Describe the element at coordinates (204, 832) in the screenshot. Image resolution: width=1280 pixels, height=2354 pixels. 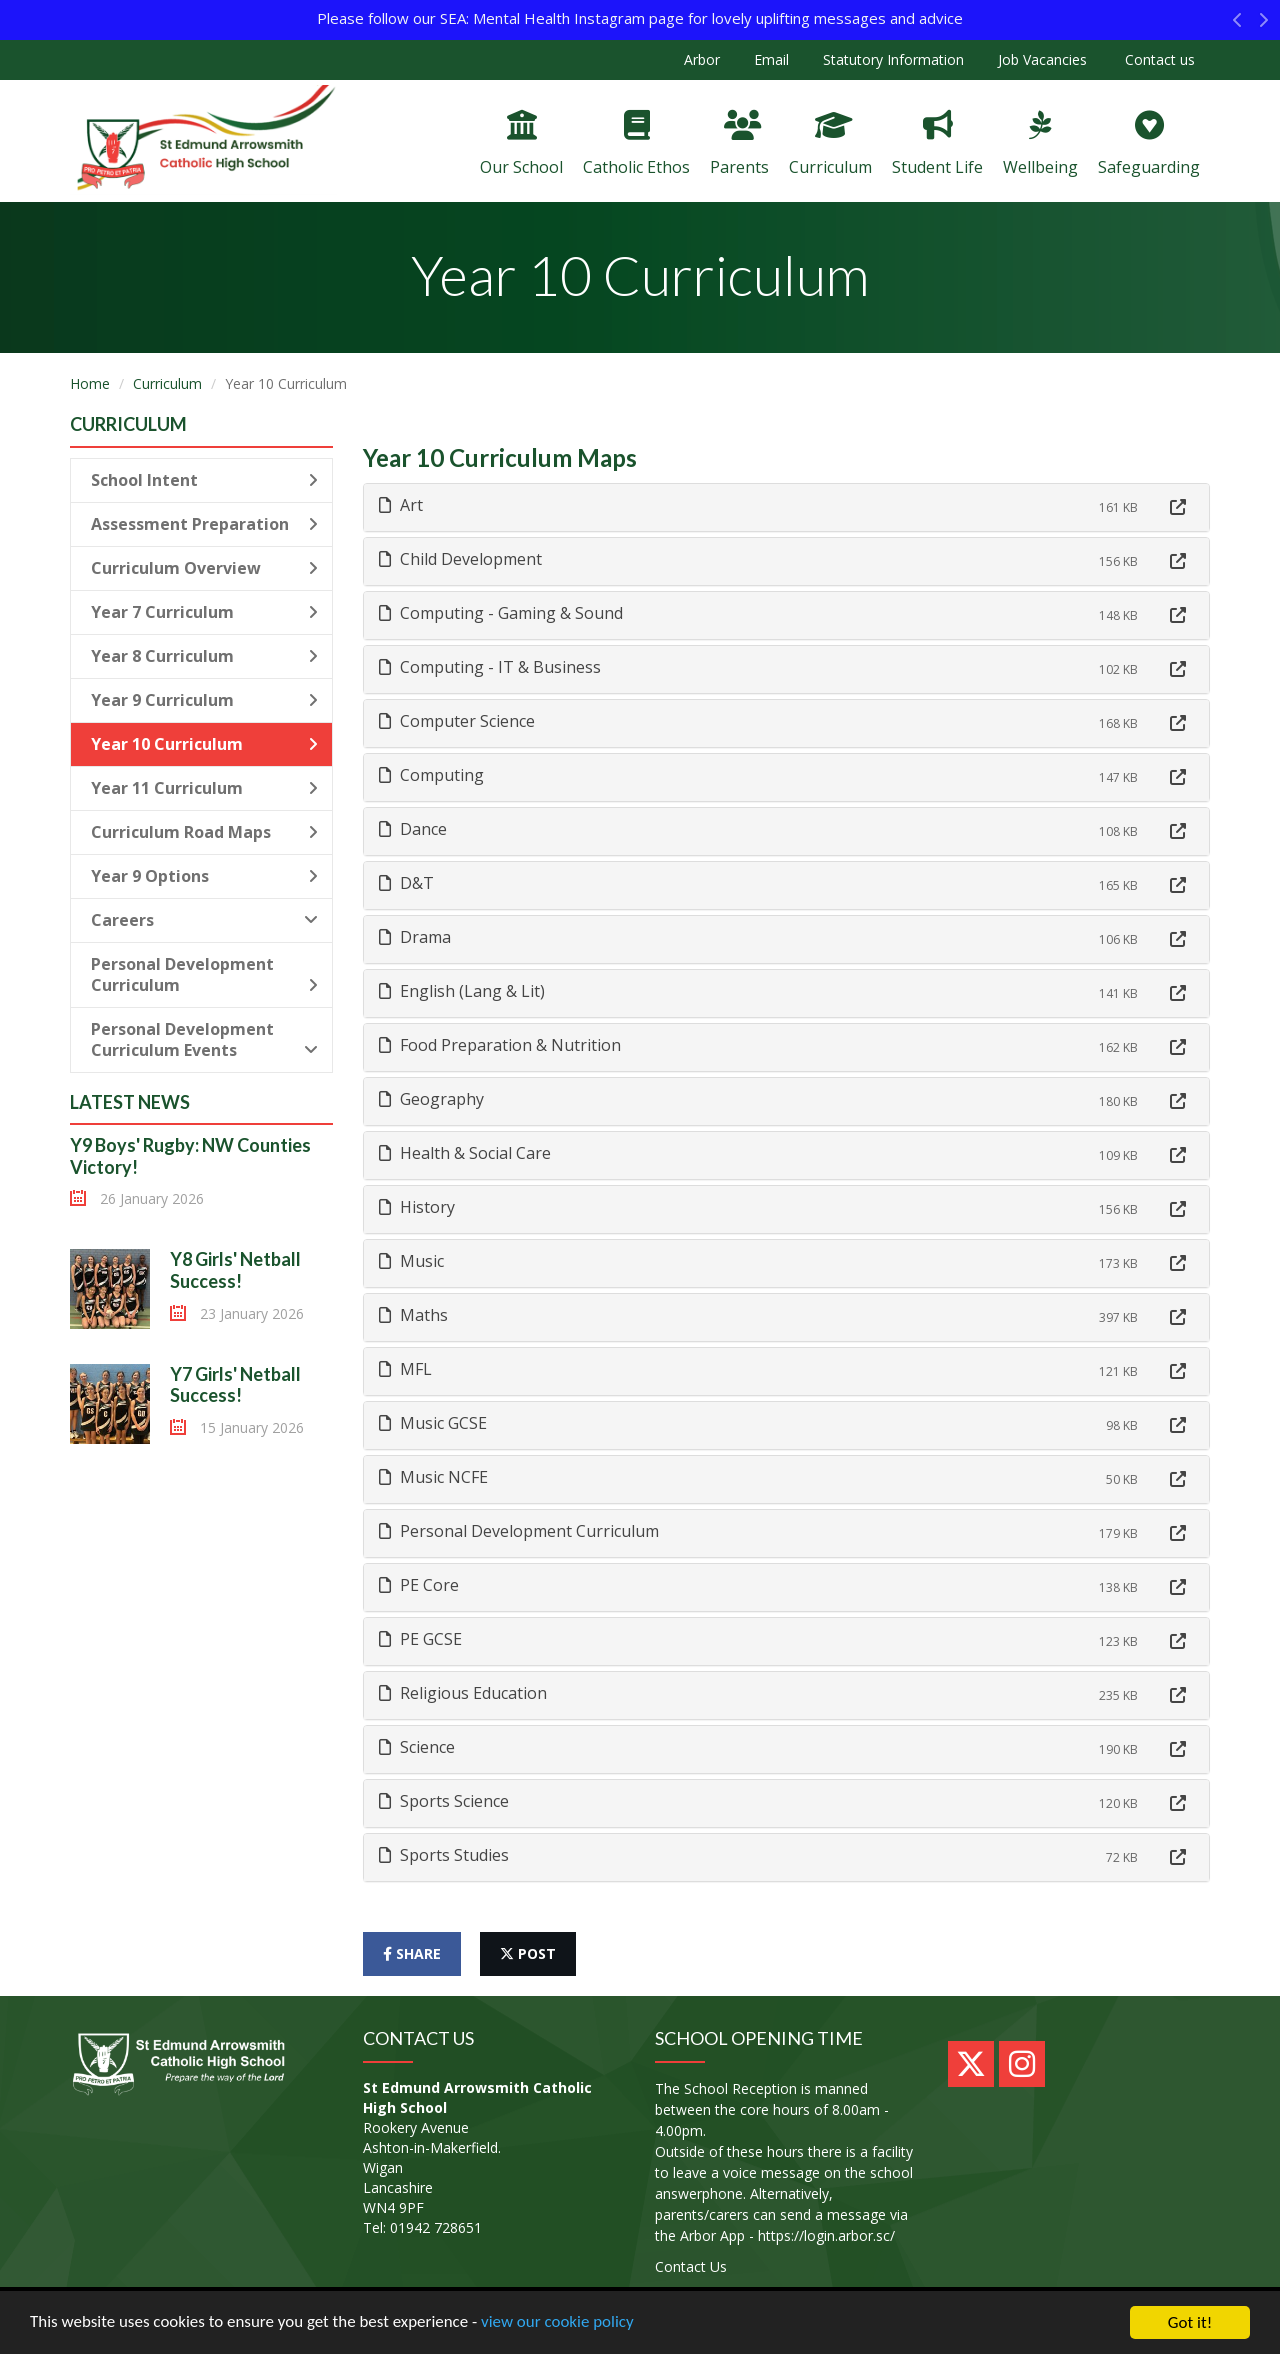
I see `Curriculum Road Maps` at that location.